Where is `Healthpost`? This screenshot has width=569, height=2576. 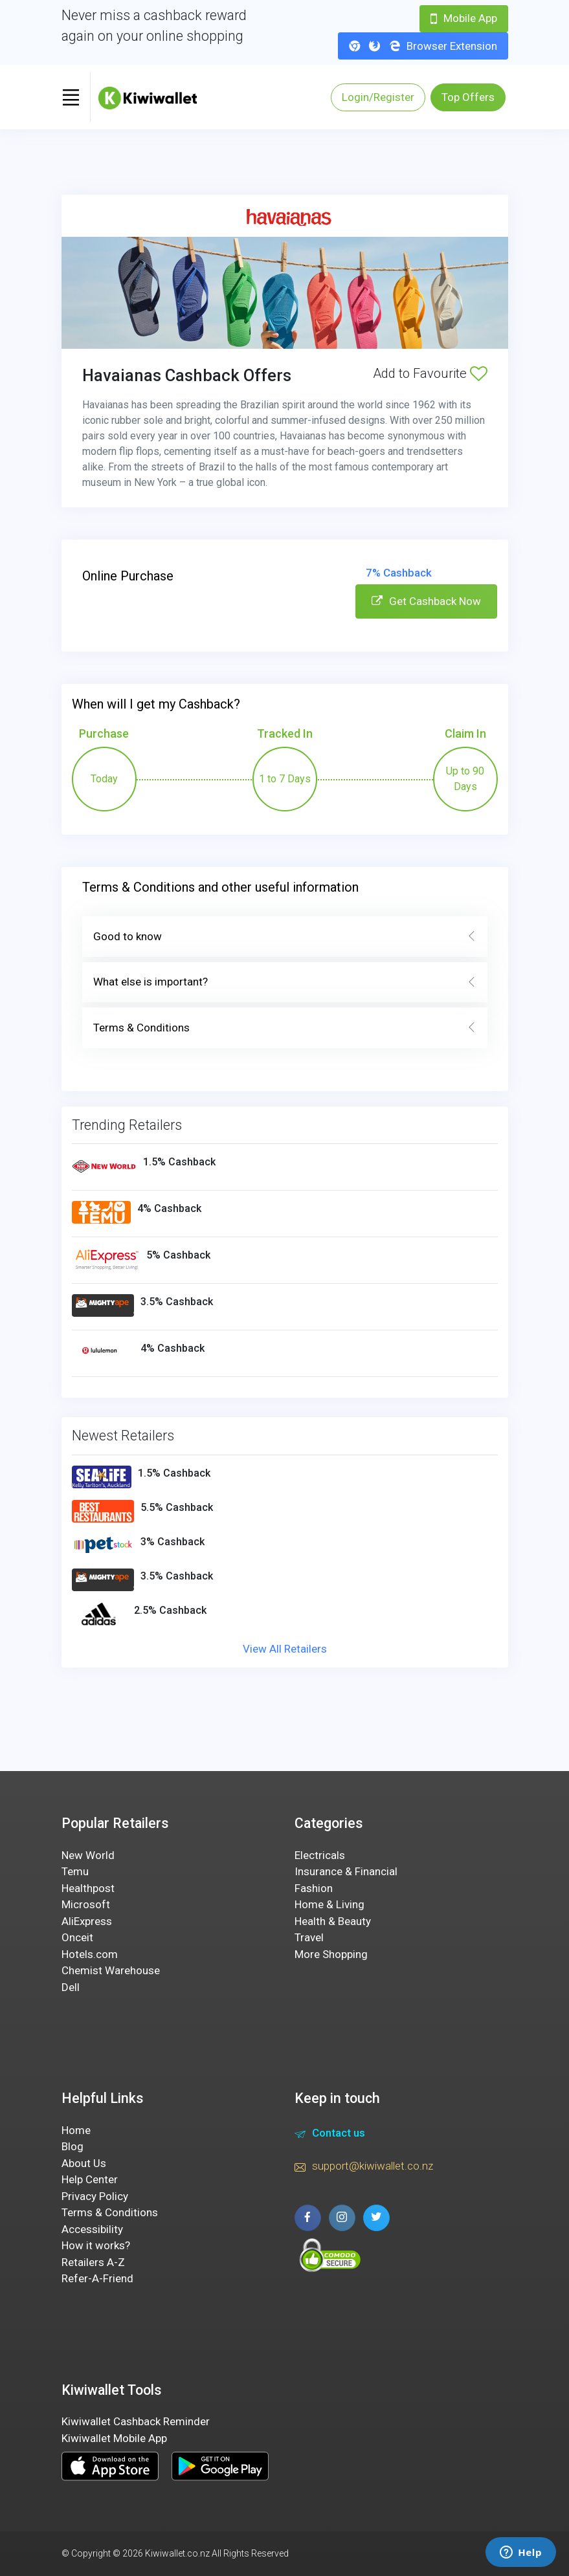
Healthpost is located at coordinates (88, 1888).